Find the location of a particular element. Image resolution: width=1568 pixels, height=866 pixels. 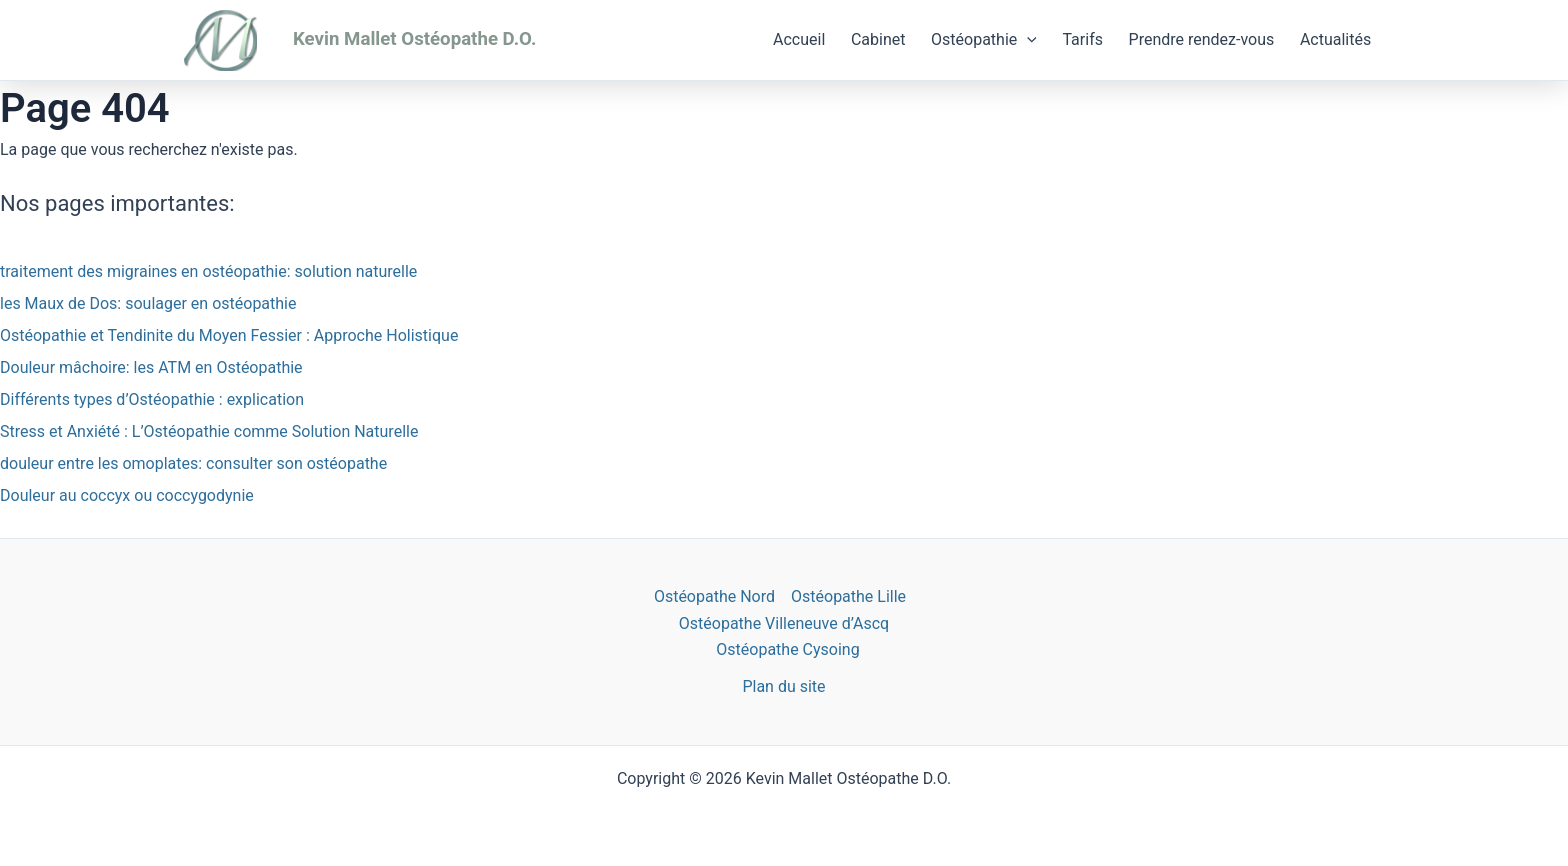

Tarifs is located at coordinates (1082, 39).